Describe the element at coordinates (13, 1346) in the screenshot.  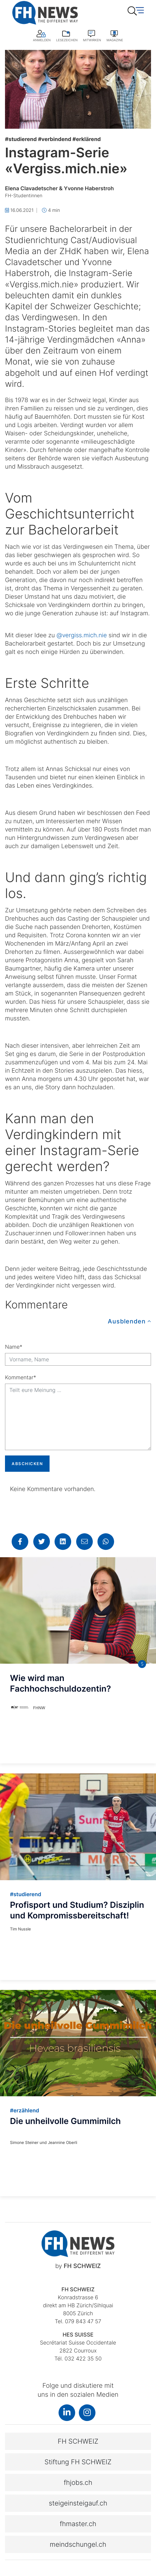
I see `Name*` at that location.